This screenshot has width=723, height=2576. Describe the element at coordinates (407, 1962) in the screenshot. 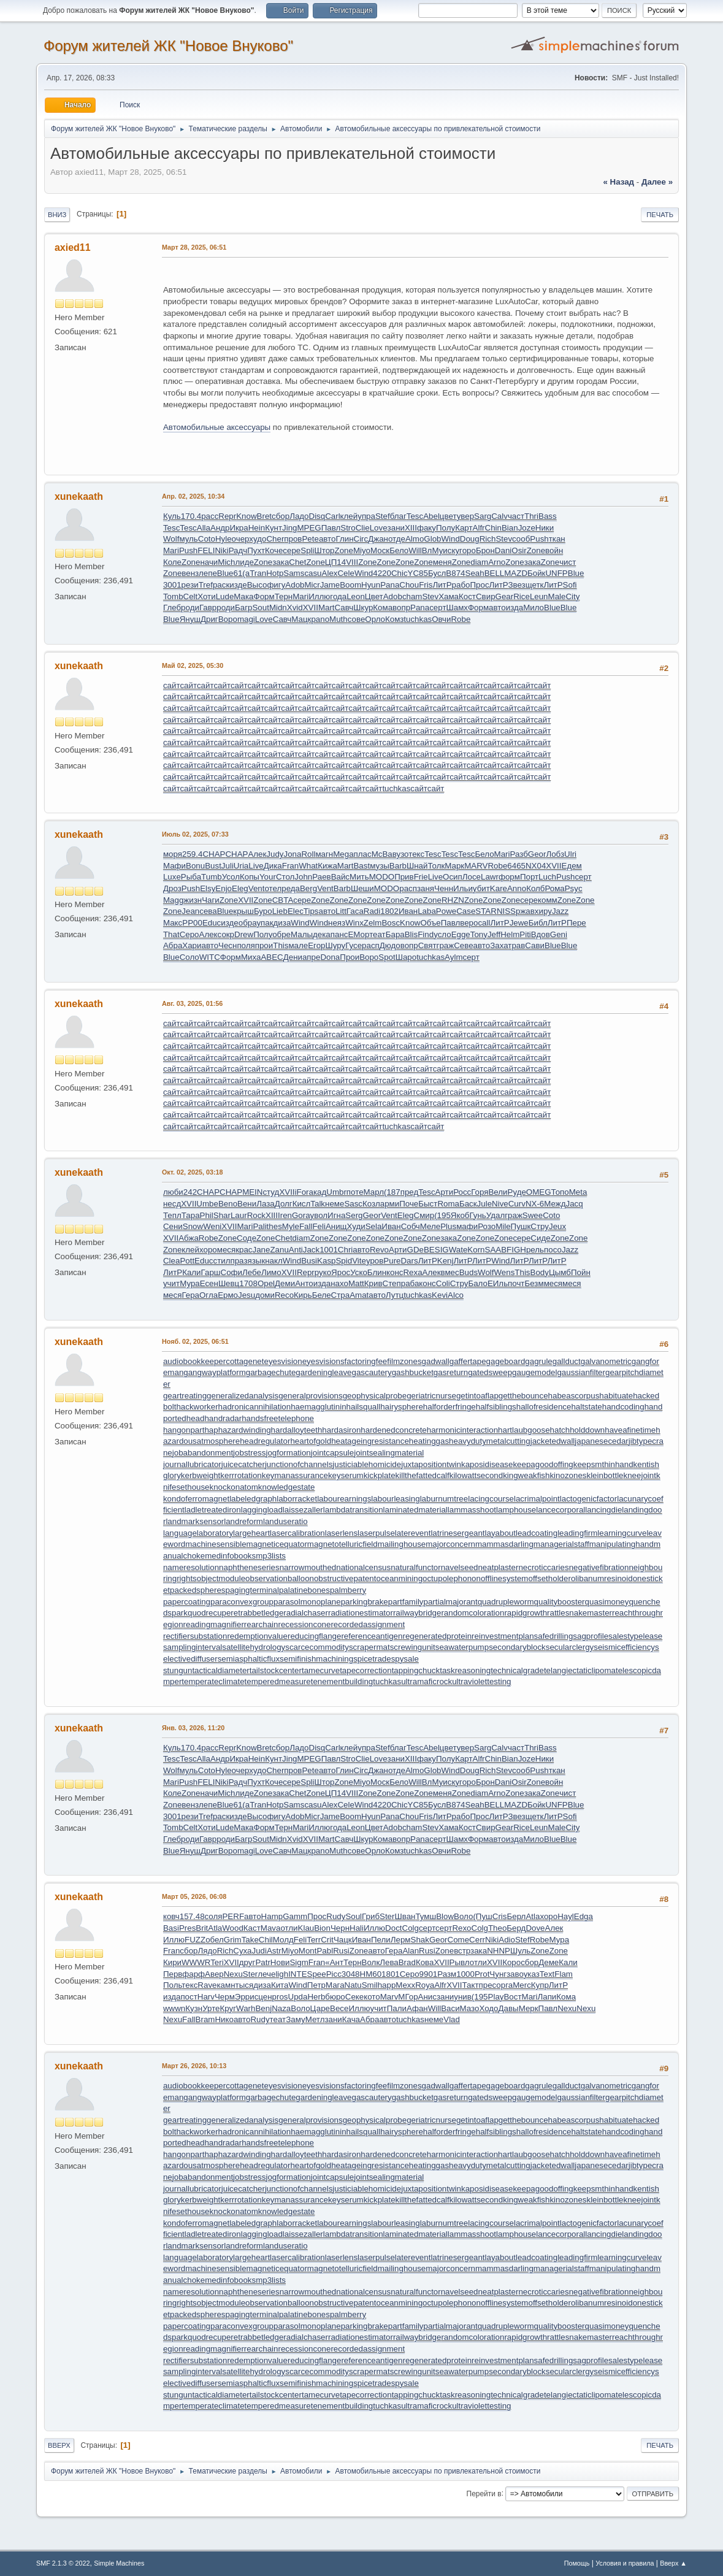

I see `Brad` at that location.